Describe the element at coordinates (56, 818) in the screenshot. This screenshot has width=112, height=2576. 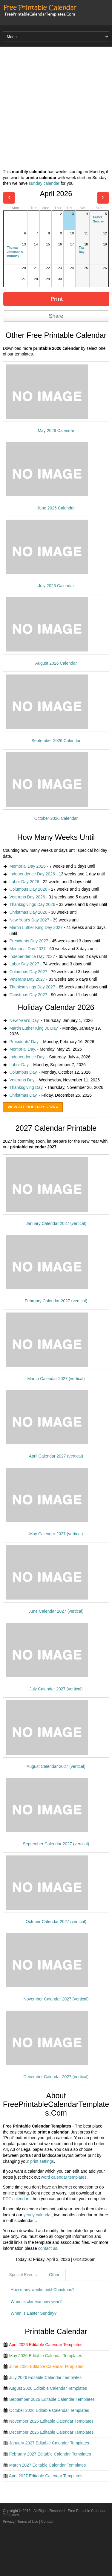
I see `October 2026 Calendar` at that location.